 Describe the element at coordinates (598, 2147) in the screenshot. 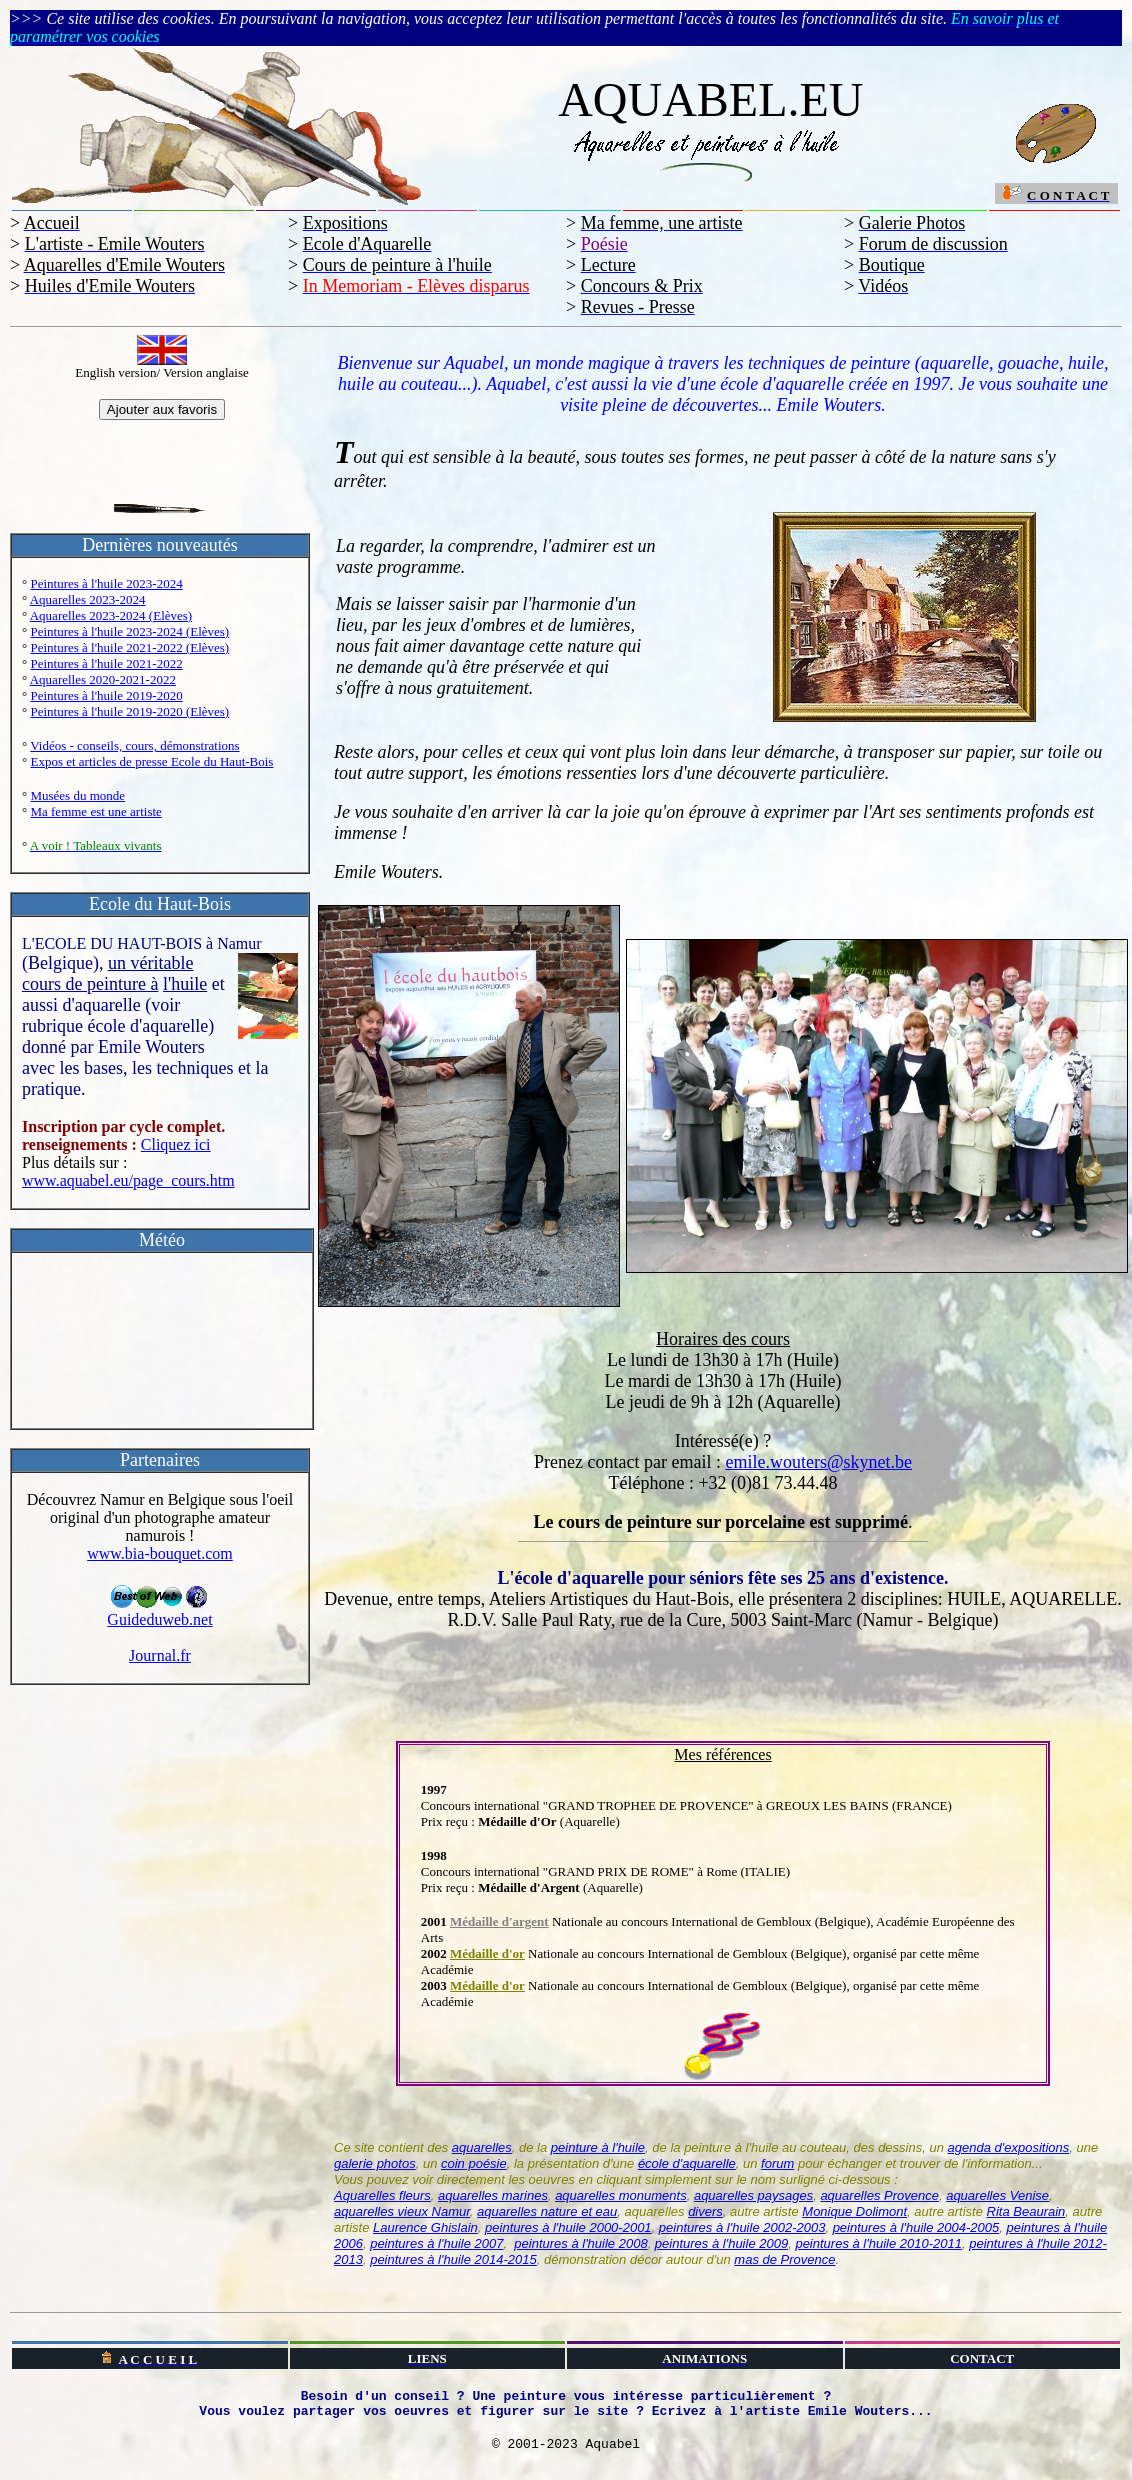

I see `peinture à l'huile` at that location.